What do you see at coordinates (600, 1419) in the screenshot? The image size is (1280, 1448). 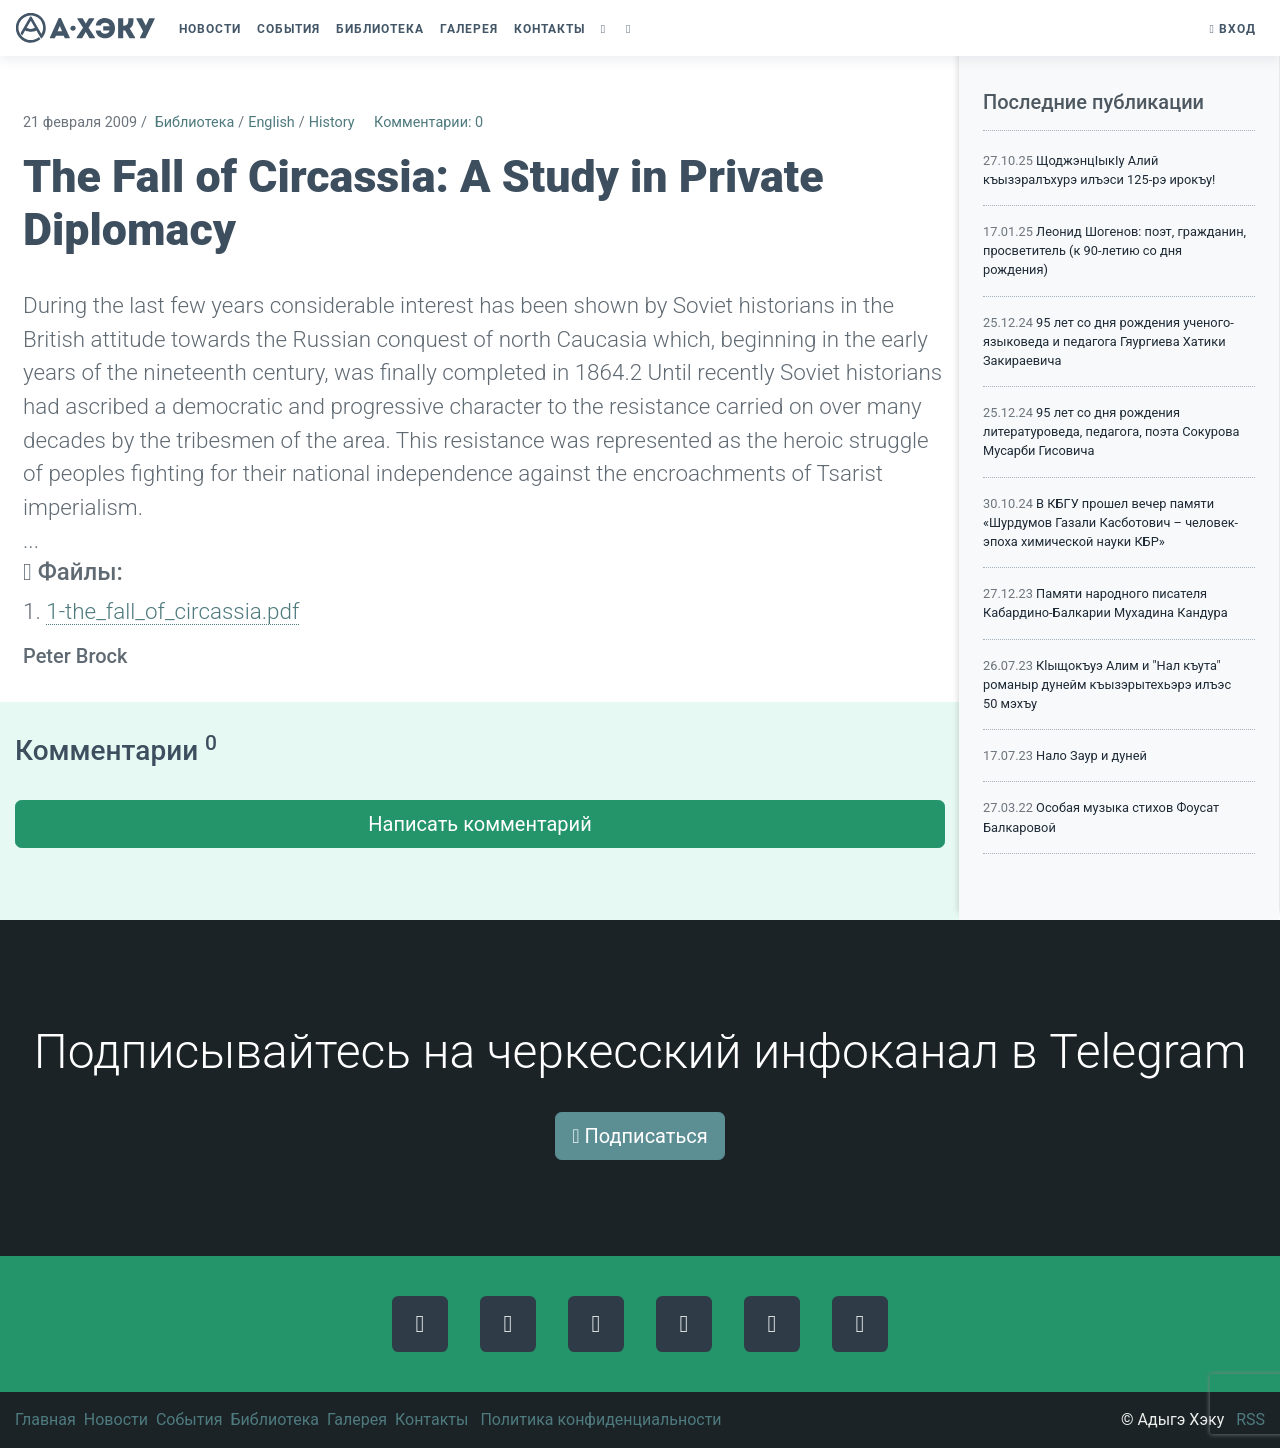 I see `Политика конфиденциальности` at bounding box center [600, 1419].